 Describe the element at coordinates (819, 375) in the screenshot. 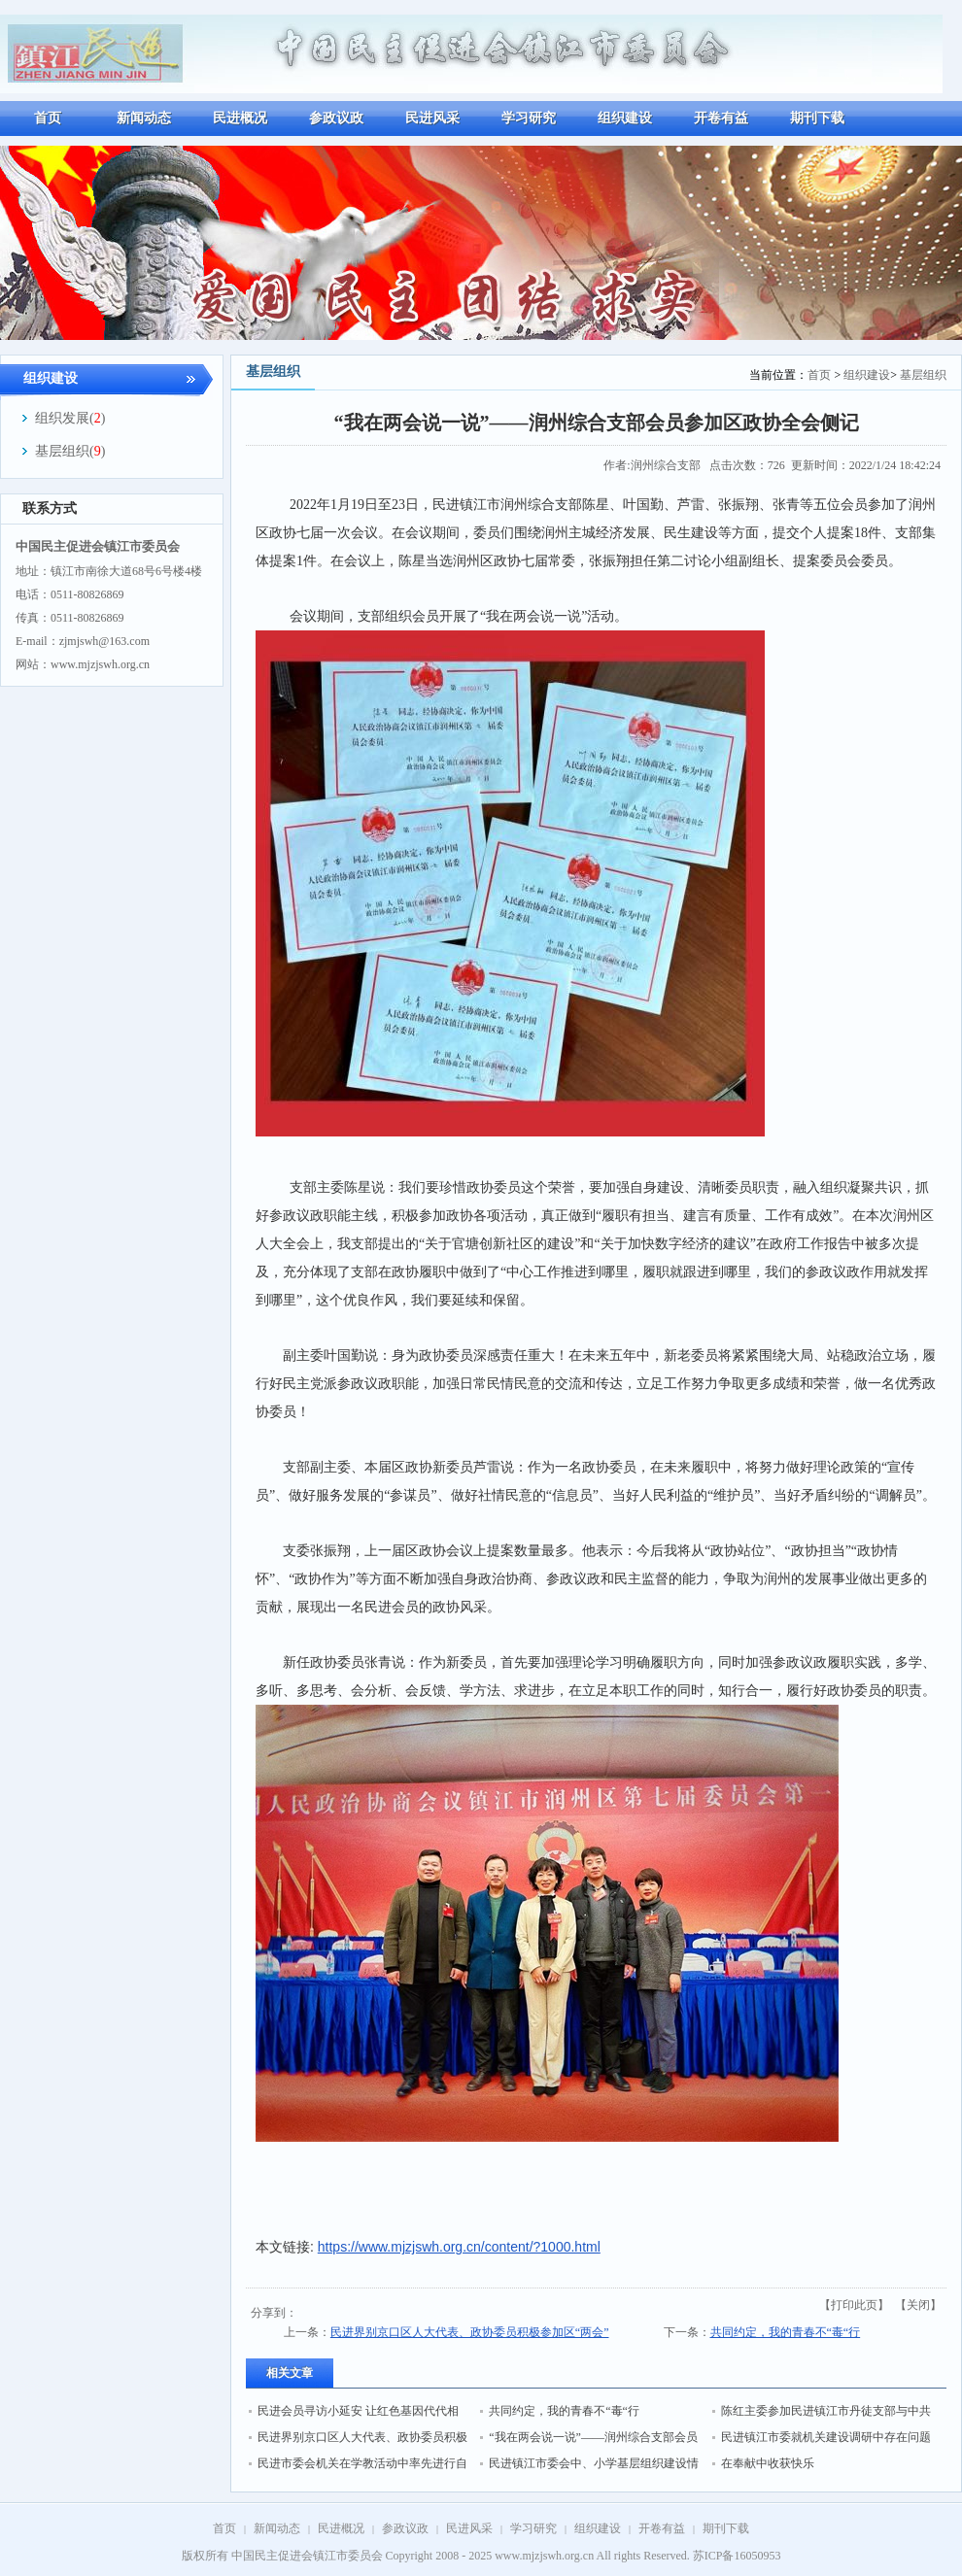

I see `首页` at that location.